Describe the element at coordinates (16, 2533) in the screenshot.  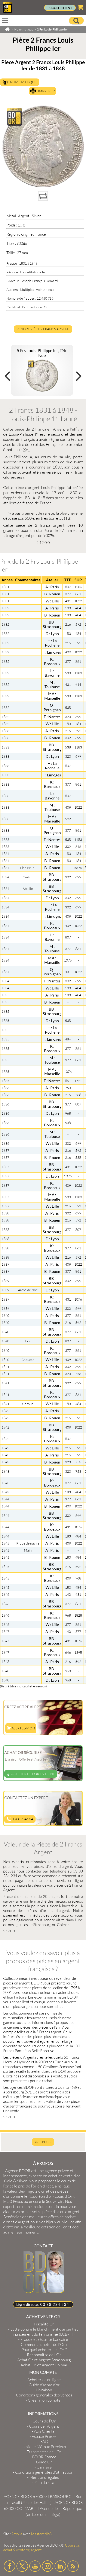
I see `2exVia` at that location.